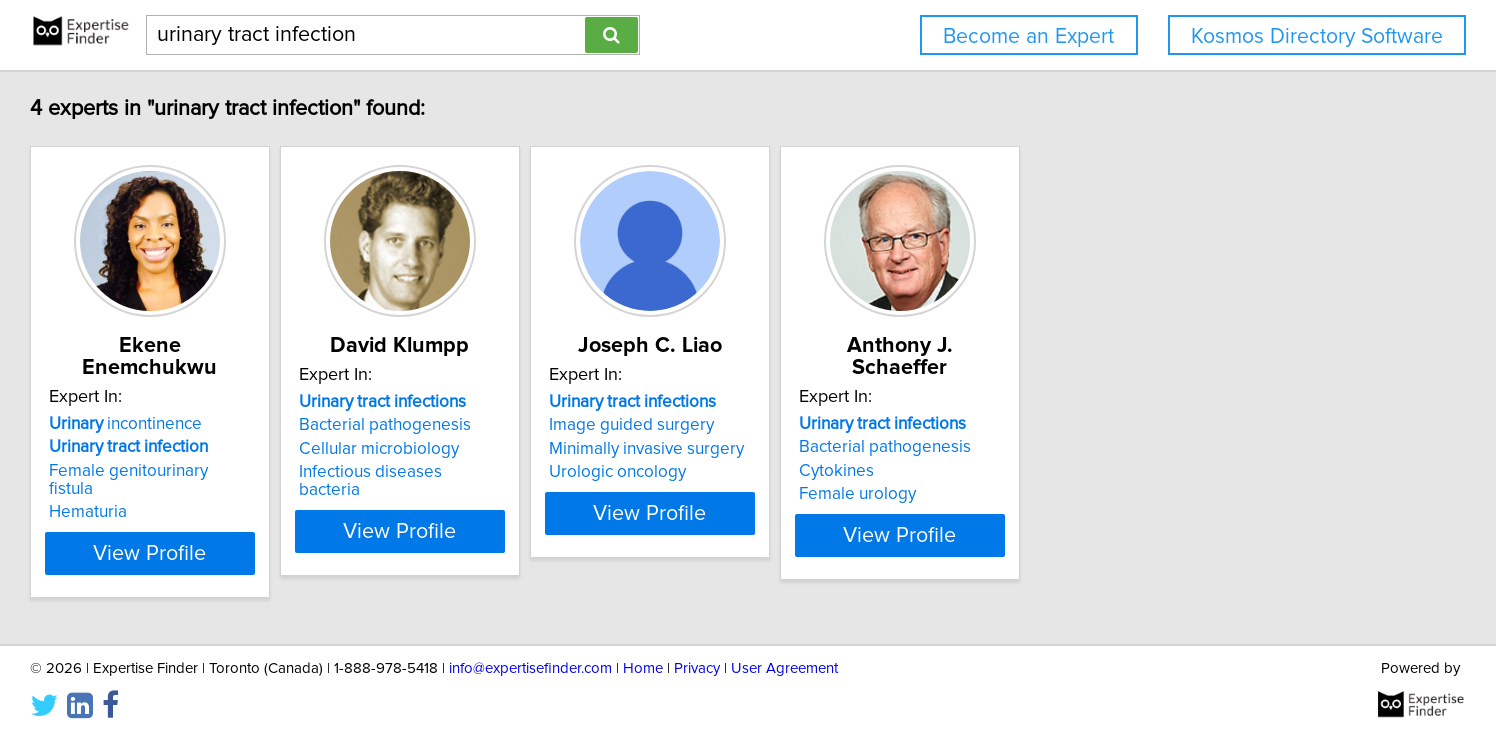 The height and width of the screenshot is (741, 1496). Describe the element at coordinates (643, 668) in the screenshot. I see `Home` at that location.